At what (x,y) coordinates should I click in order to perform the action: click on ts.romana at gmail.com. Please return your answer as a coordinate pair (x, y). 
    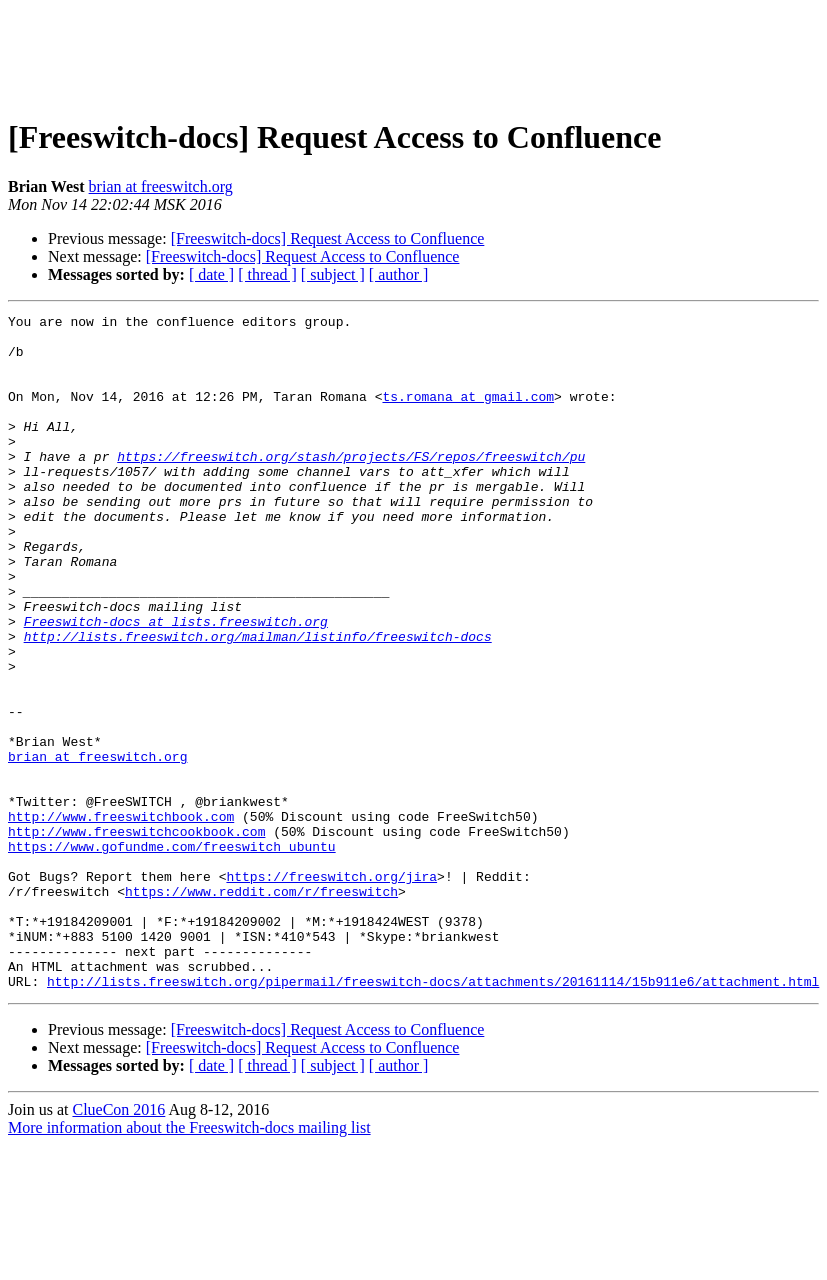
    Looking at the image, I should click on (468, 414).